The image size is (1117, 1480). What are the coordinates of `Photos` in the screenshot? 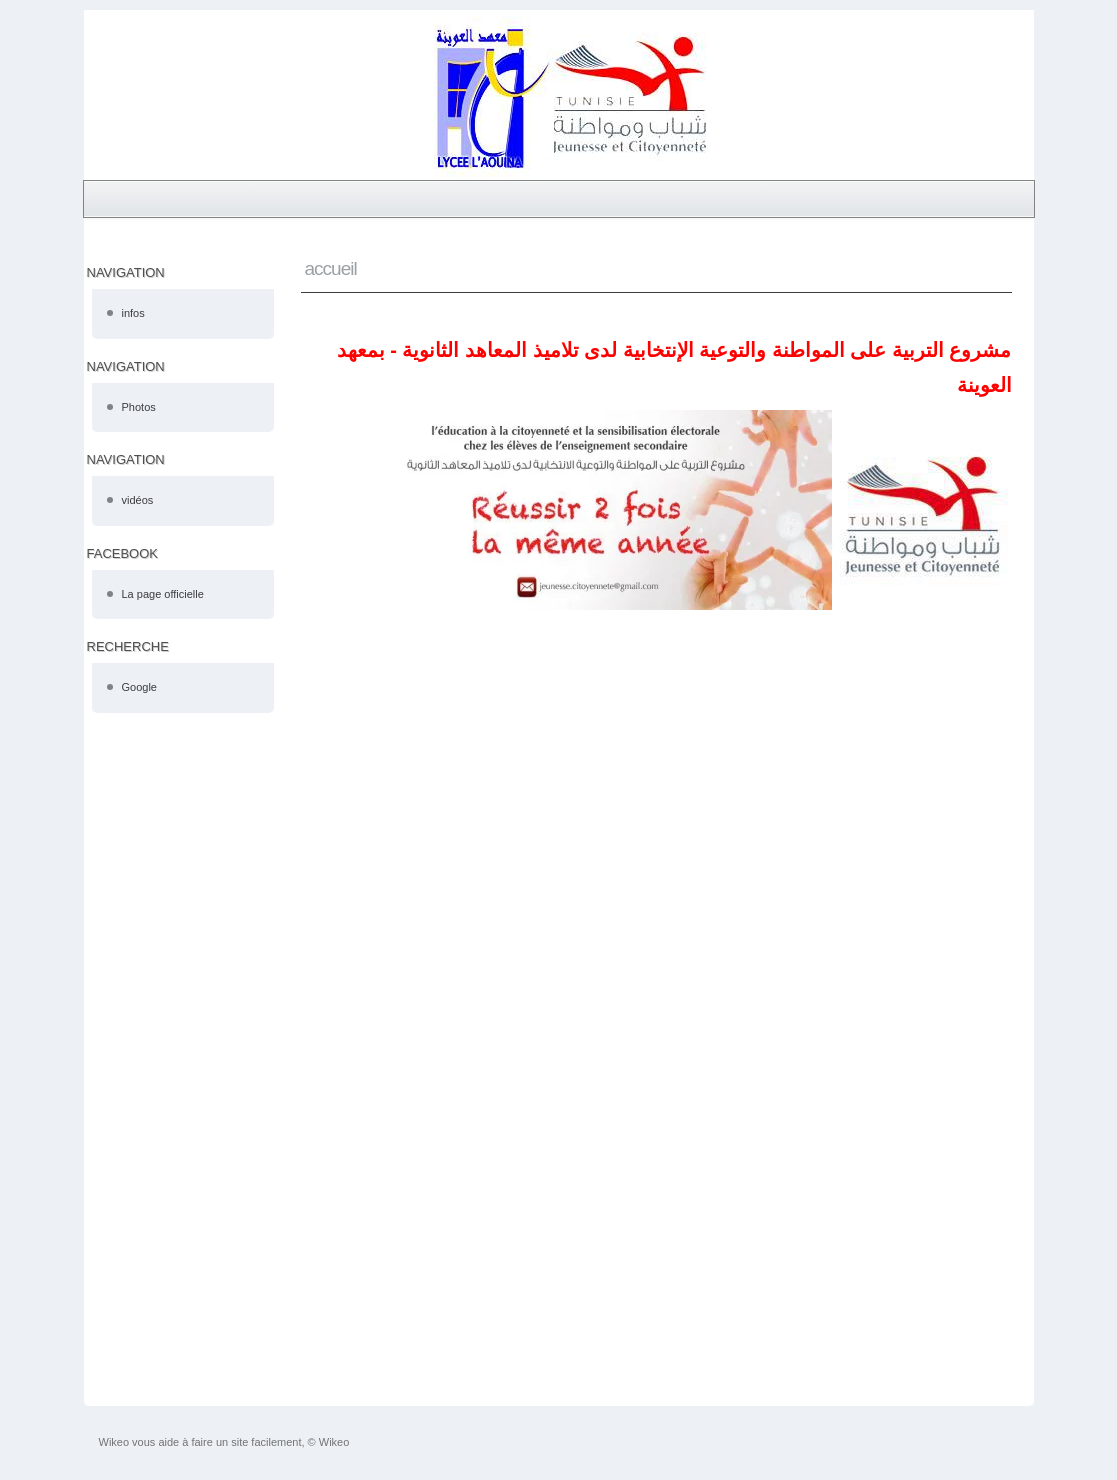 It's located at (139, 407).